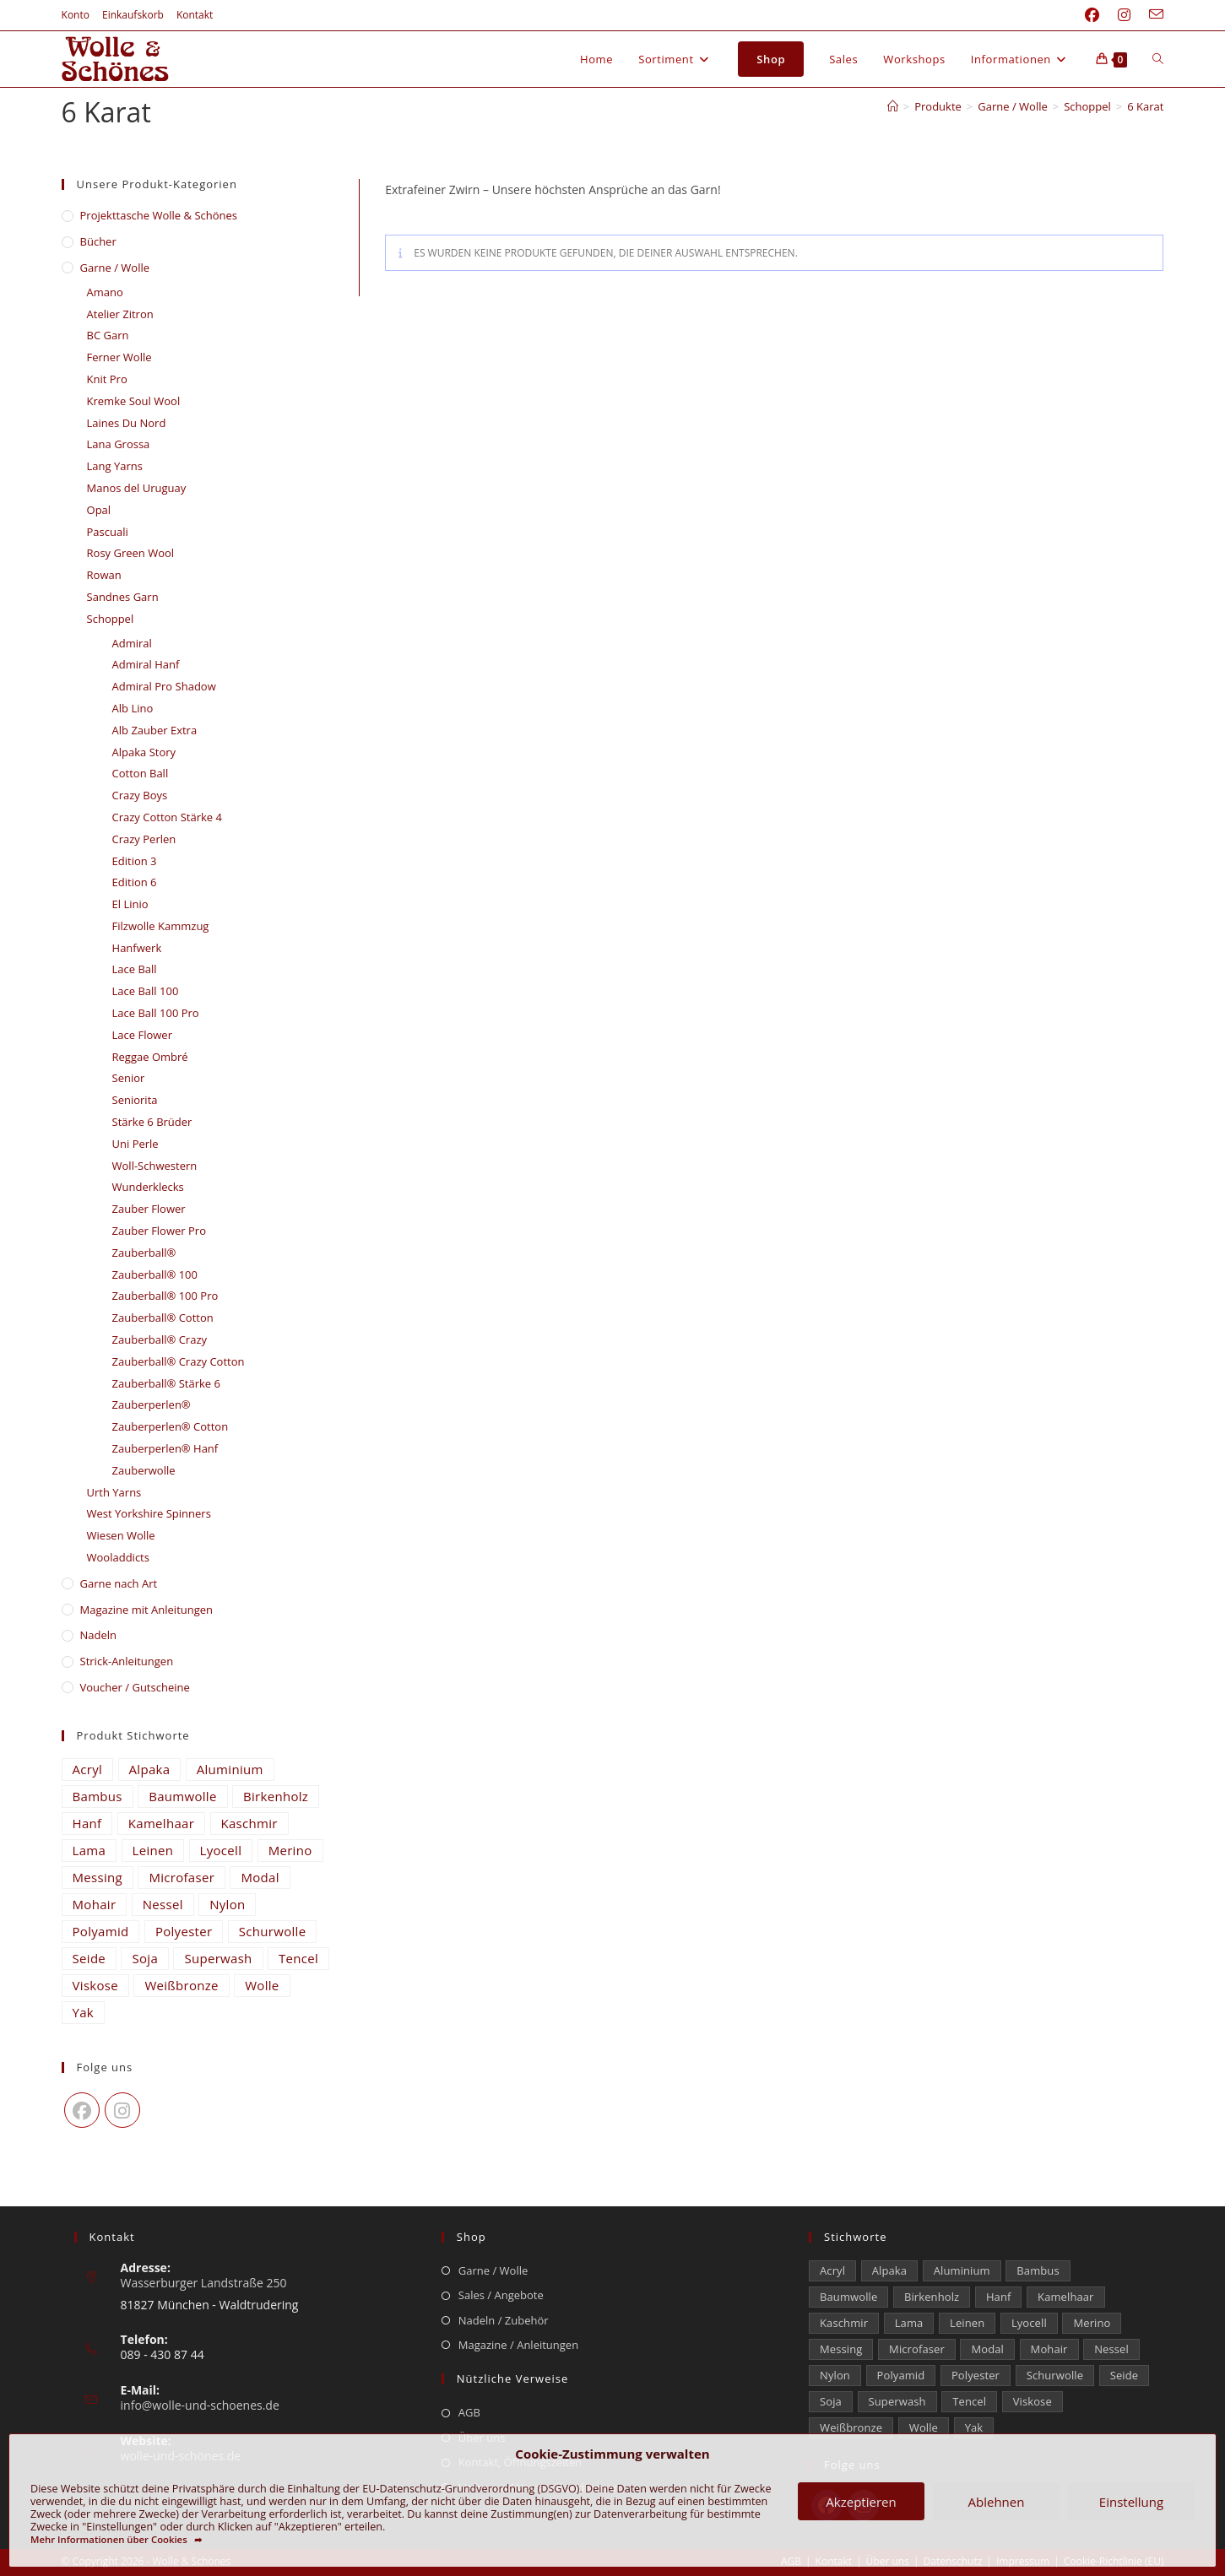 This screenshot has width=1225, height=2576. I want to click on Soja [Soja (0 Einträge)], so click(145, 1958).